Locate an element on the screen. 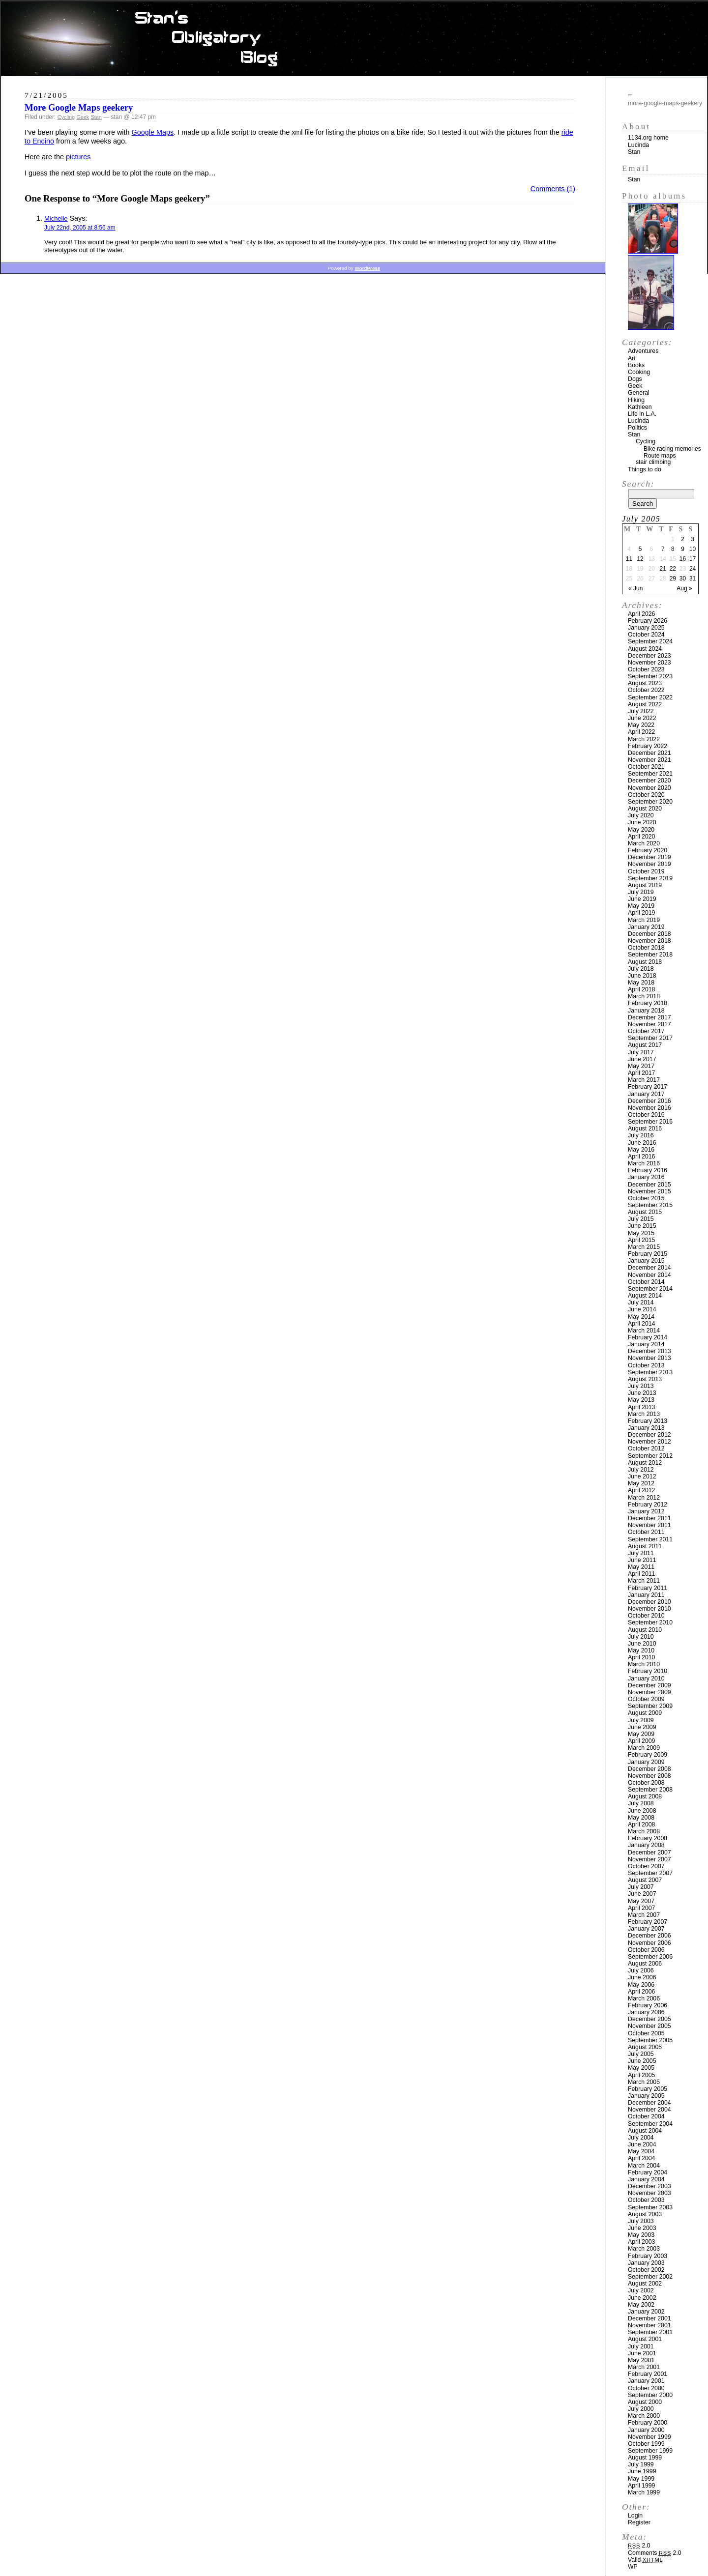 The width and height of the screenshot is (708, 2576). March 2019 is located at coordinates (644, 920).